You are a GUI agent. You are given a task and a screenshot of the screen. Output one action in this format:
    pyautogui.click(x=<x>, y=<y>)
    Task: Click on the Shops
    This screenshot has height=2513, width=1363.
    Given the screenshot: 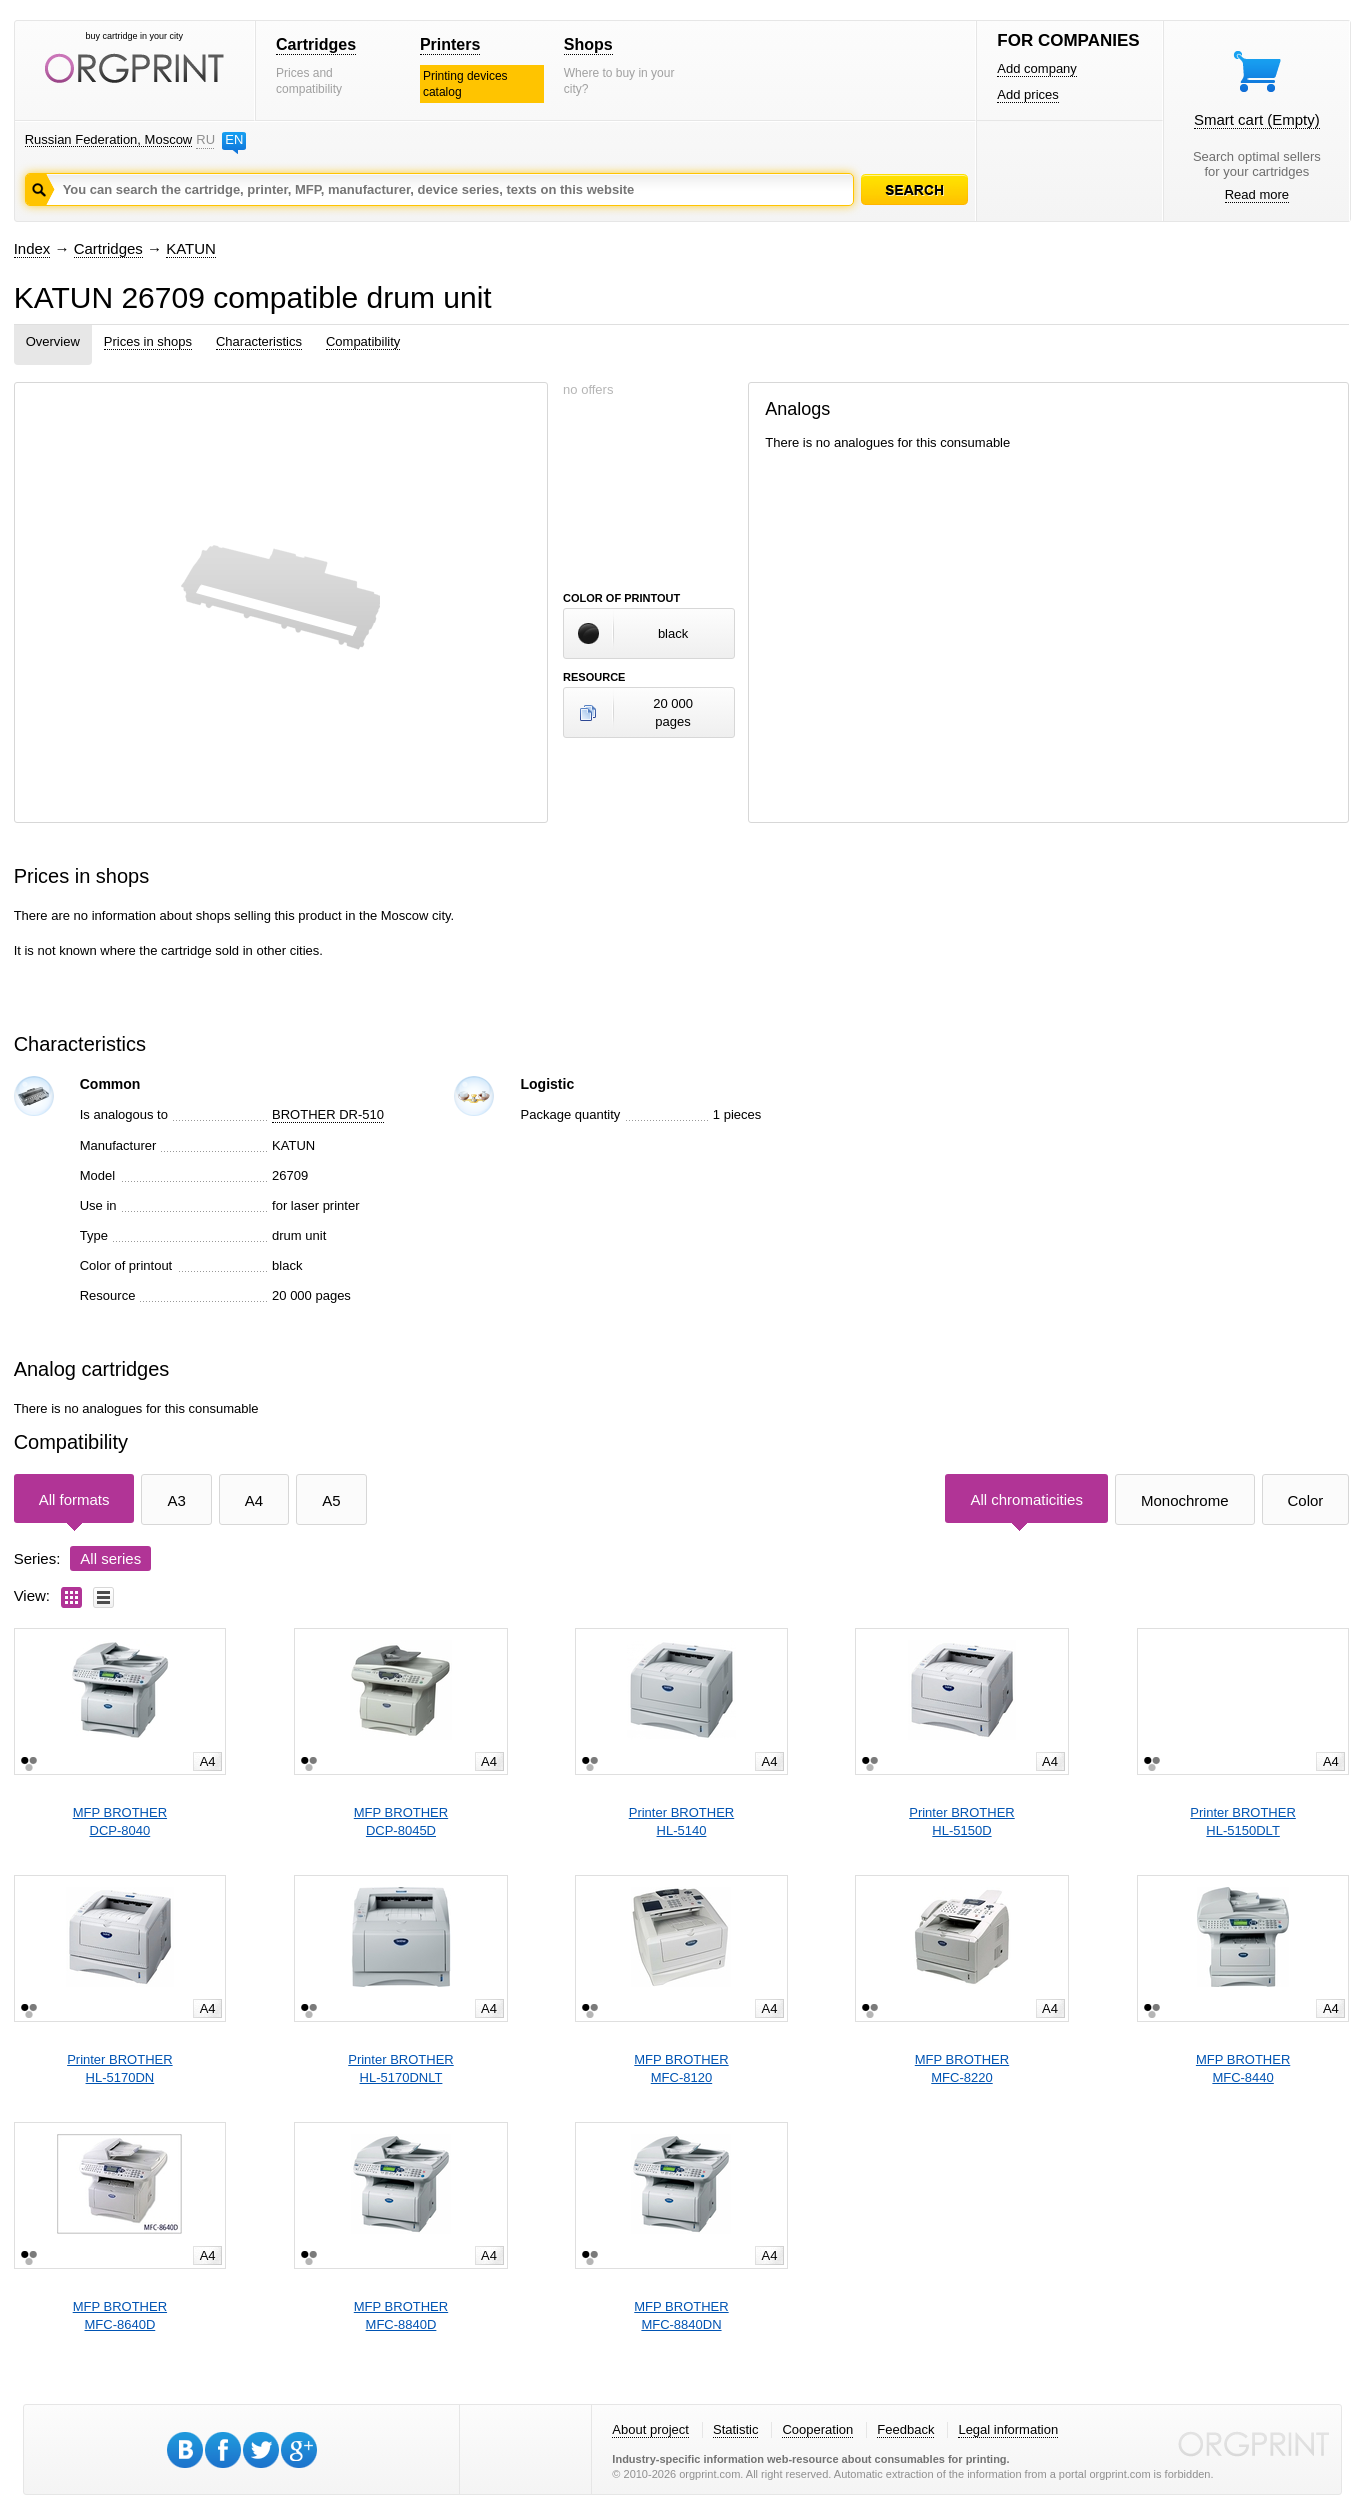 What is the action you would take?
    pyautogui.click(x=588, y=44)
    